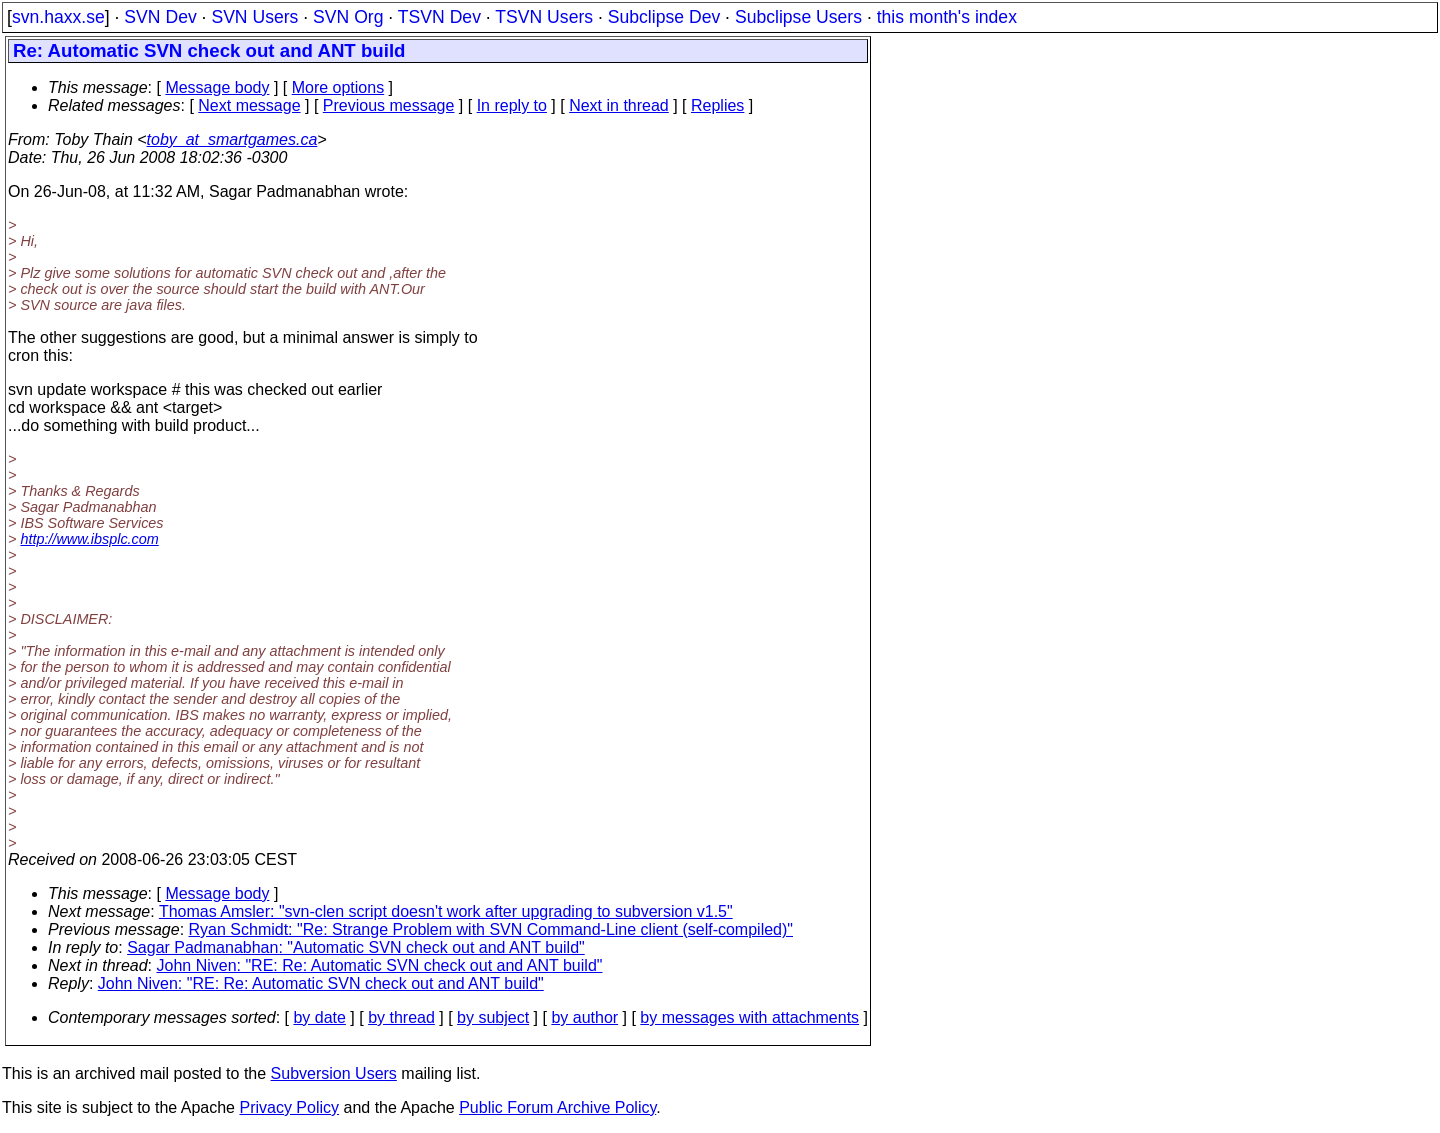 Image resolution: width=1440 pixels, height=1133 pixels. Describe the element at coordinates (544, 17) in the screenshot. I see `TSVN Users` at that location.